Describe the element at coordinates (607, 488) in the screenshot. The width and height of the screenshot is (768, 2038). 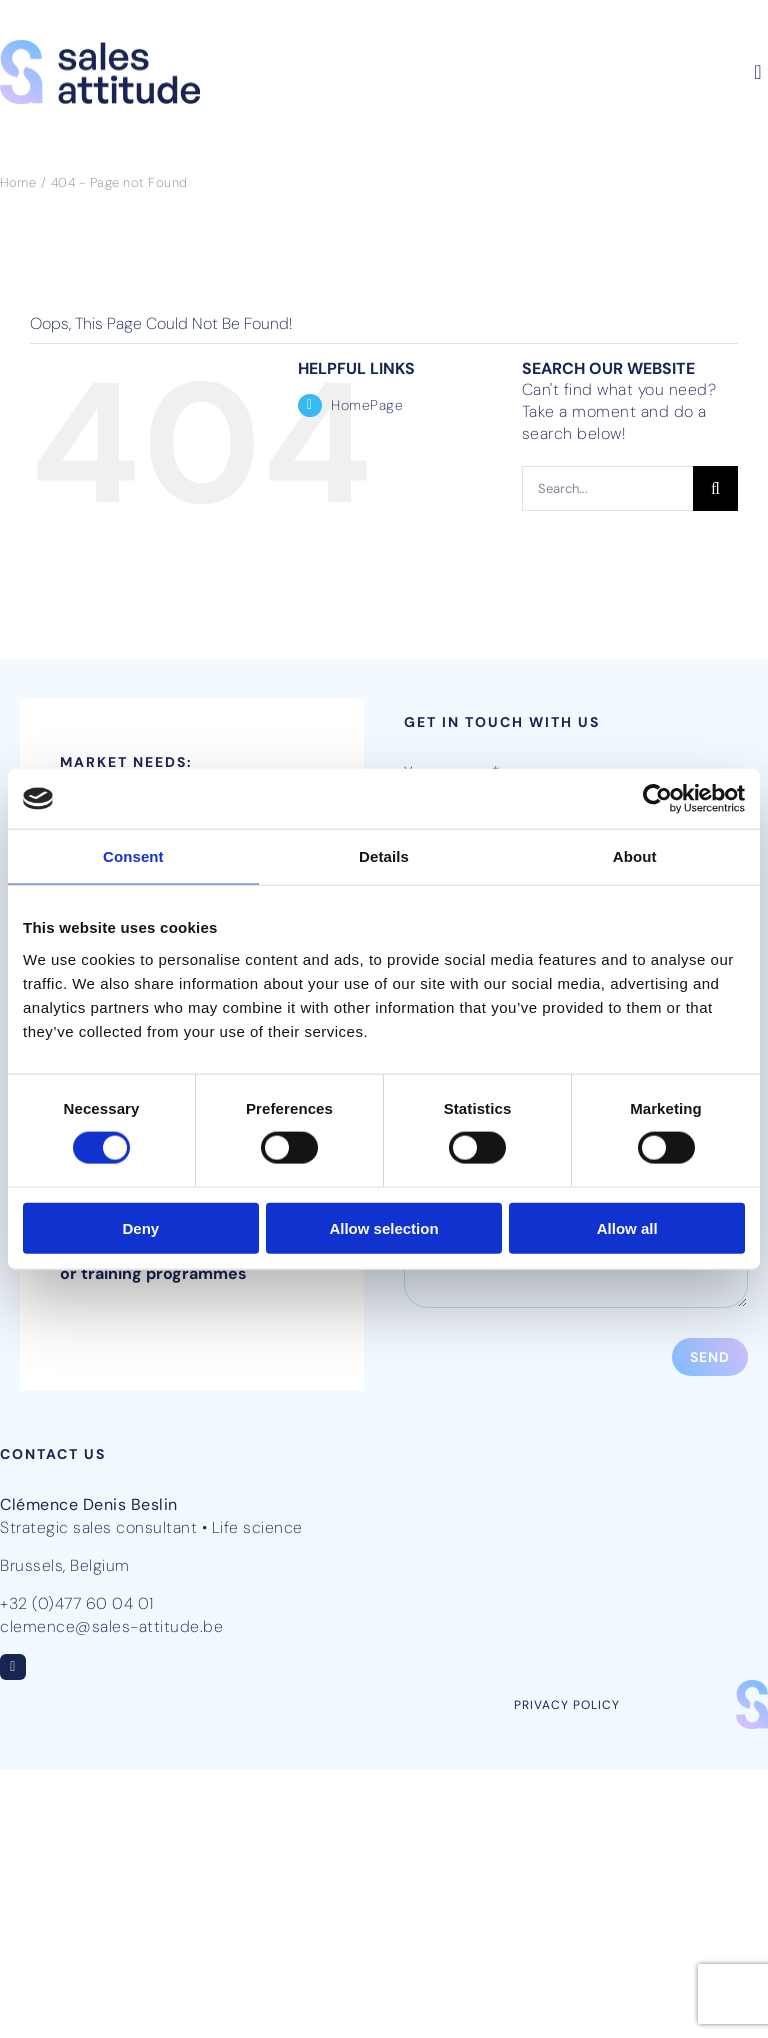
I see `[Search...]` at that location.